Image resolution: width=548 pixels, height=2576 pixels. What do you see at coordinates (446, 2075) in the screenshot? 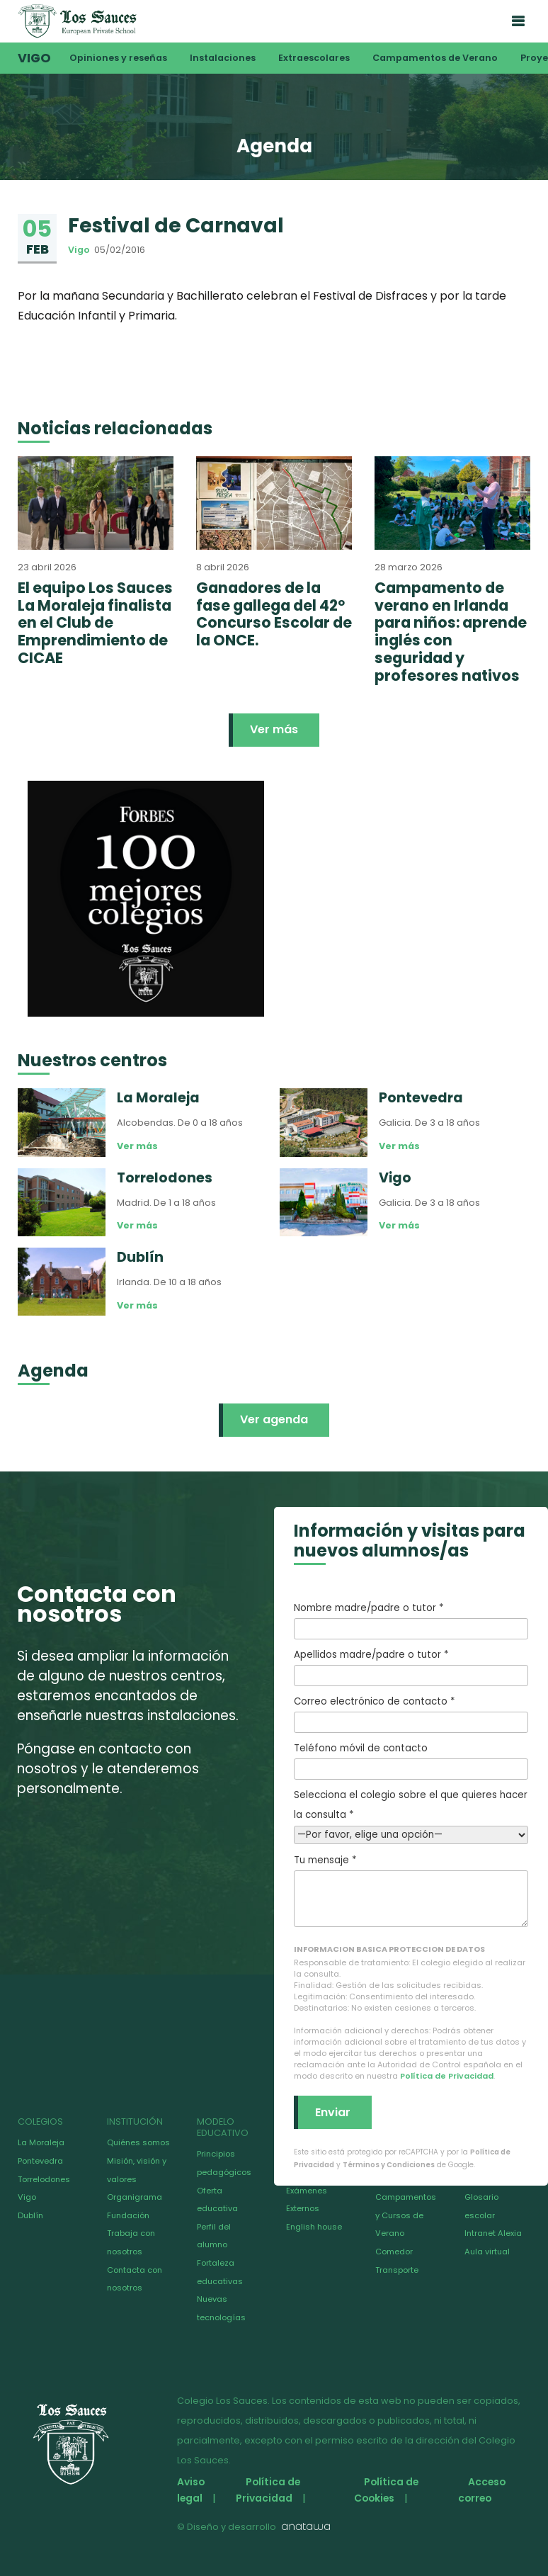
I see `Política de Privacidad` at bounding box center [446, 2075].